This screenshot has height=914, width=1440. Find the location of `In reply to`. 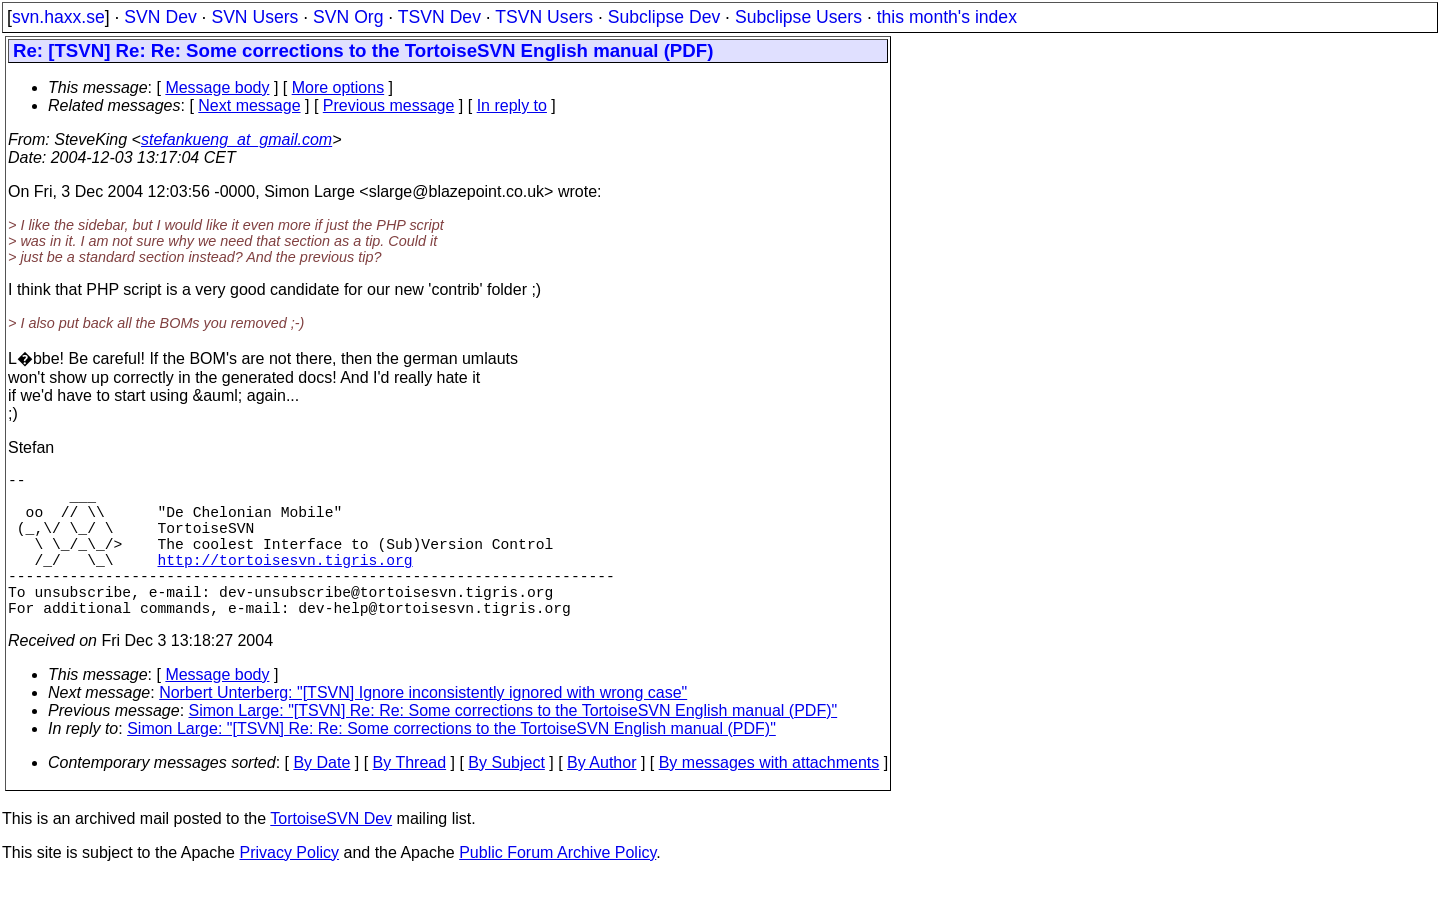

In reply to is located at coordinates (512, 105).